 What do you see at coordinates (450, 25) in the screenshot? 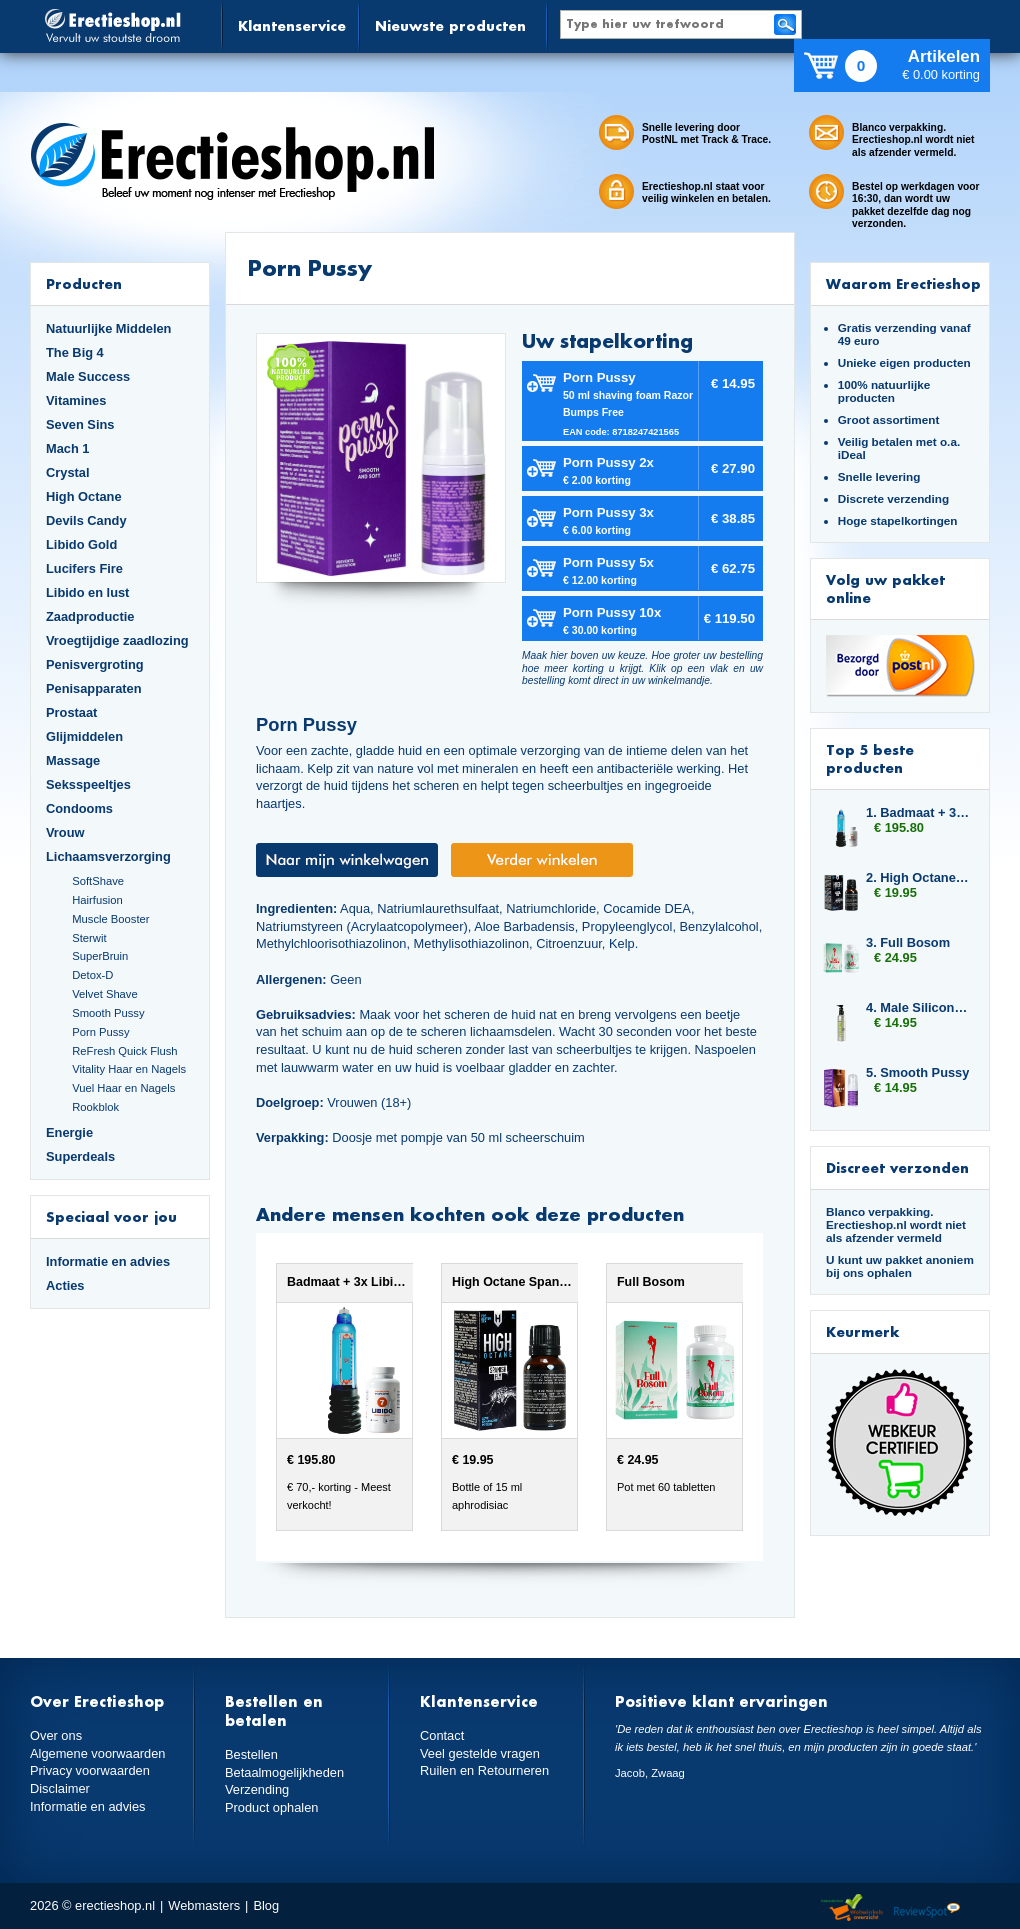
I see `Nieuwste producten` at bounding box center [450, 25].